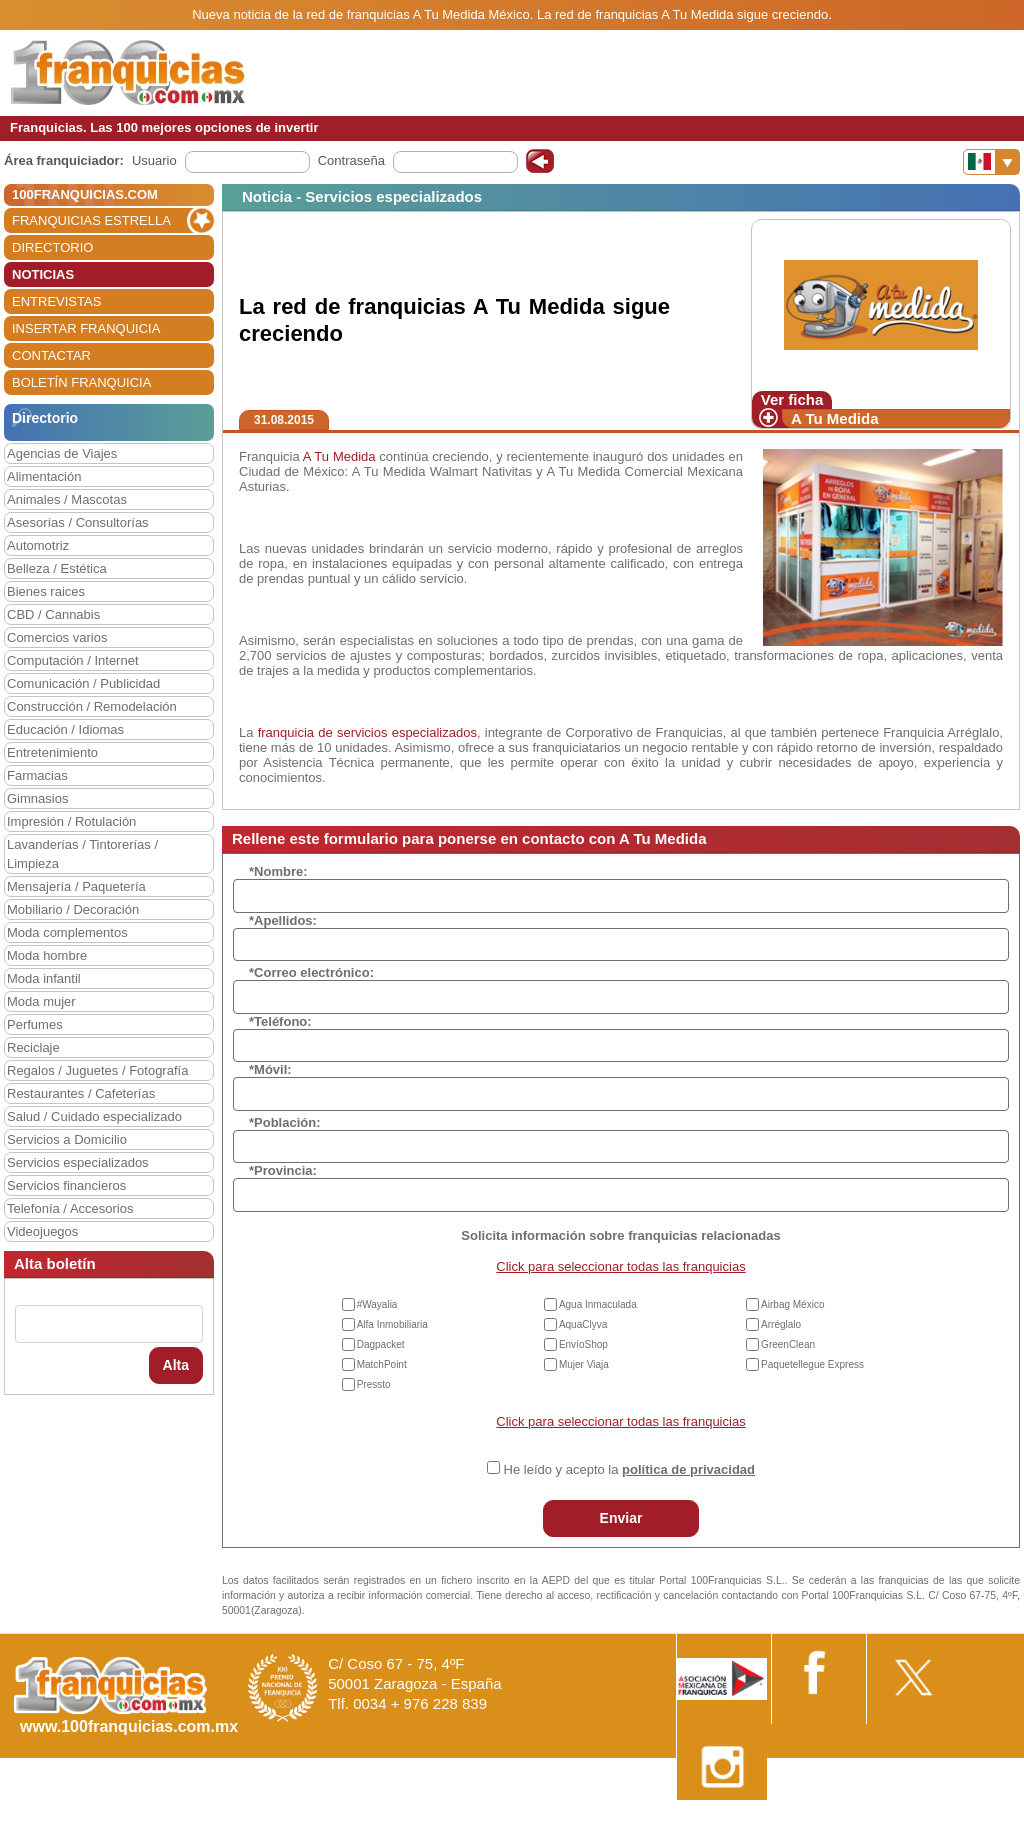 This screenshot has width=1024, height=1829. Describe the element at coordinates (66, 1185) in the screenshot. I see `Servicios financieros` at that location.